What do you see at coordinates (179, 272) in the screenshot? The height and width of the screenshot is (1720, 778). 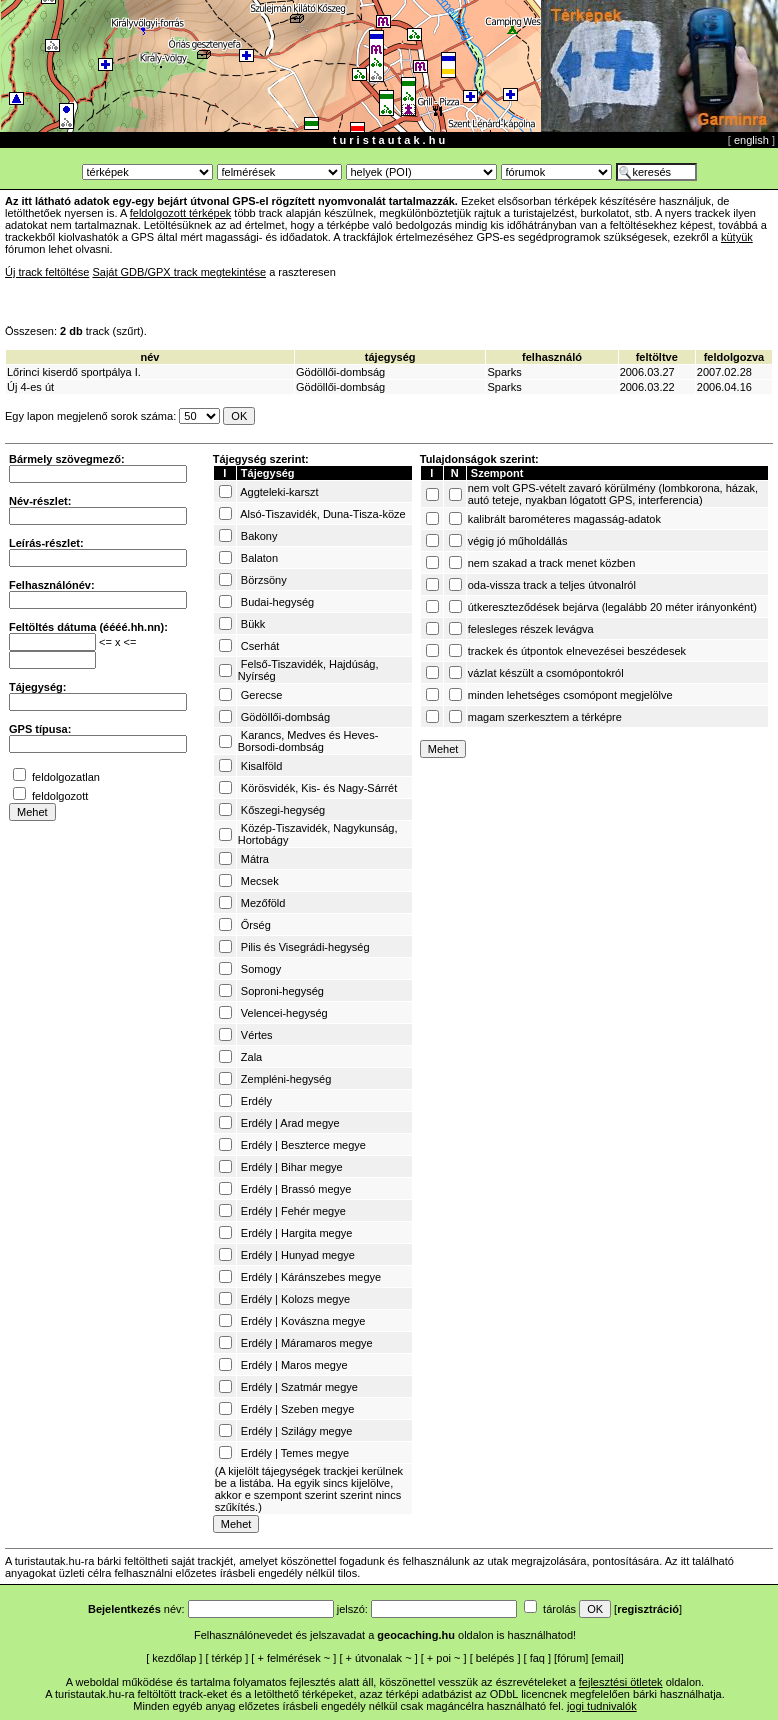 I see `Saját GDB/GPX track megtekintése` at bounding box center [179, 272].